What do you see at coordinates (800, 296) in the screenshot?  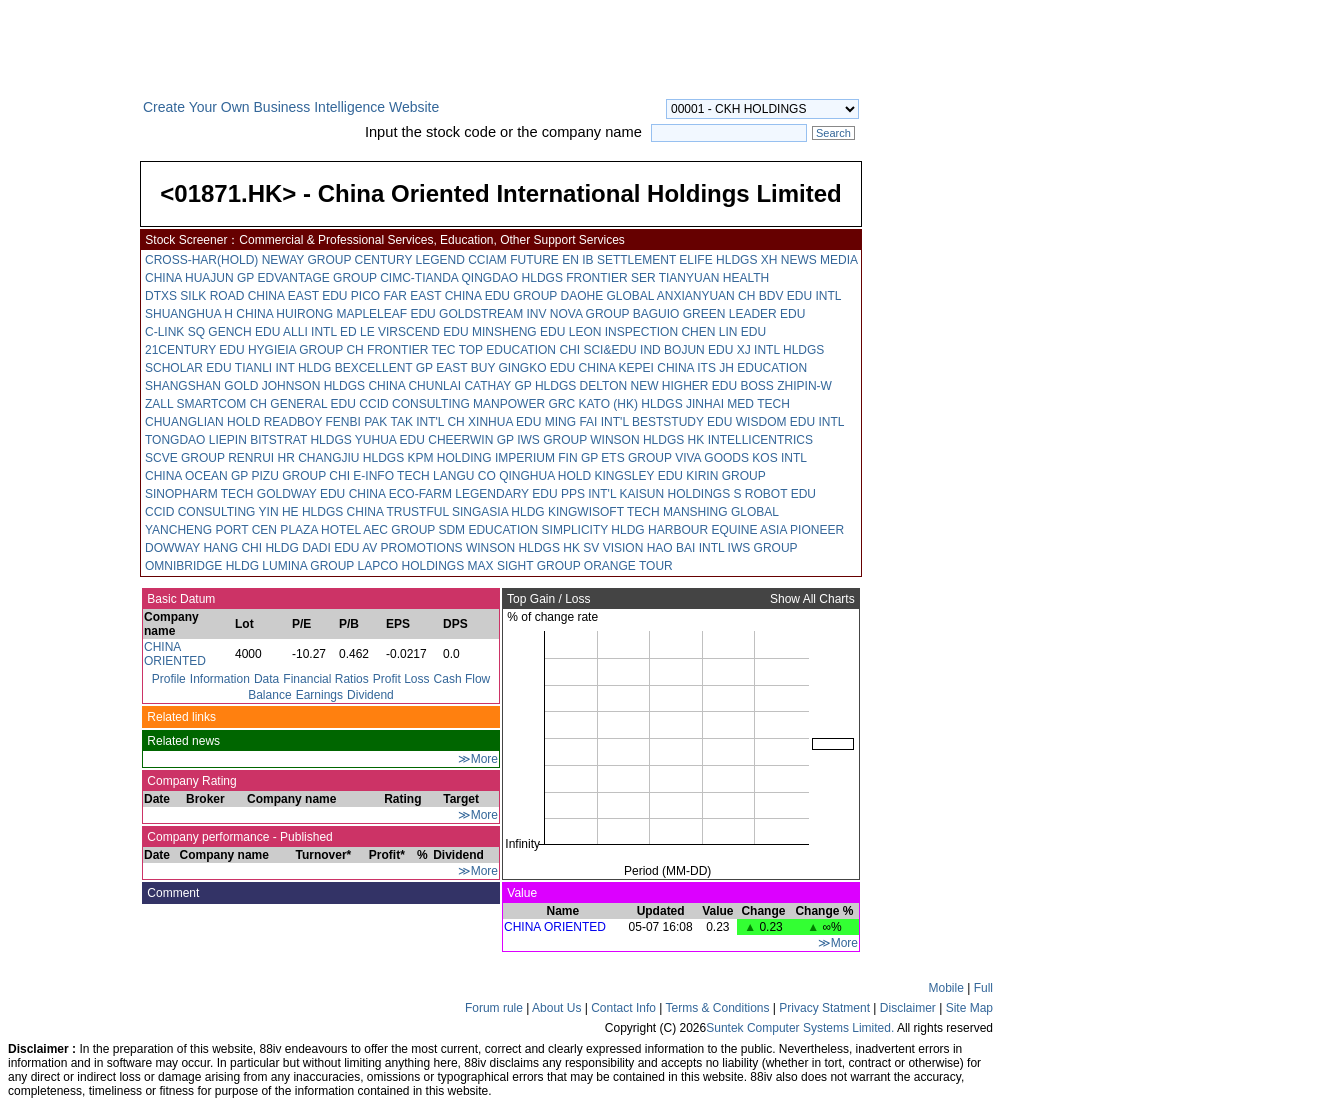 I see `BDV EDU INTL` at bounding box center [800, 296].